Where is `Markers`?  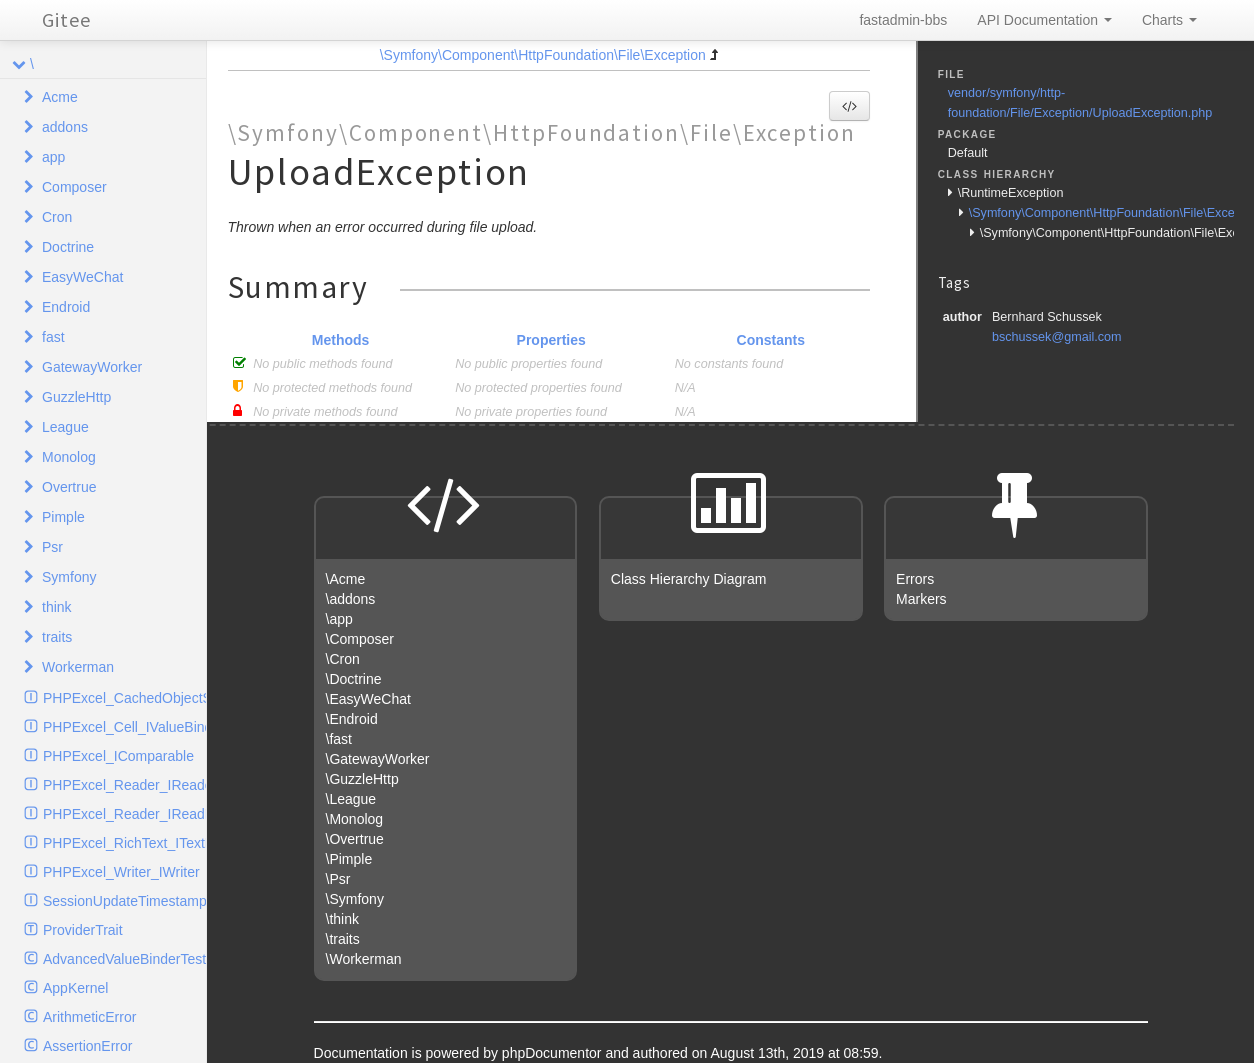
Markers is located at coordinates (921, 599).